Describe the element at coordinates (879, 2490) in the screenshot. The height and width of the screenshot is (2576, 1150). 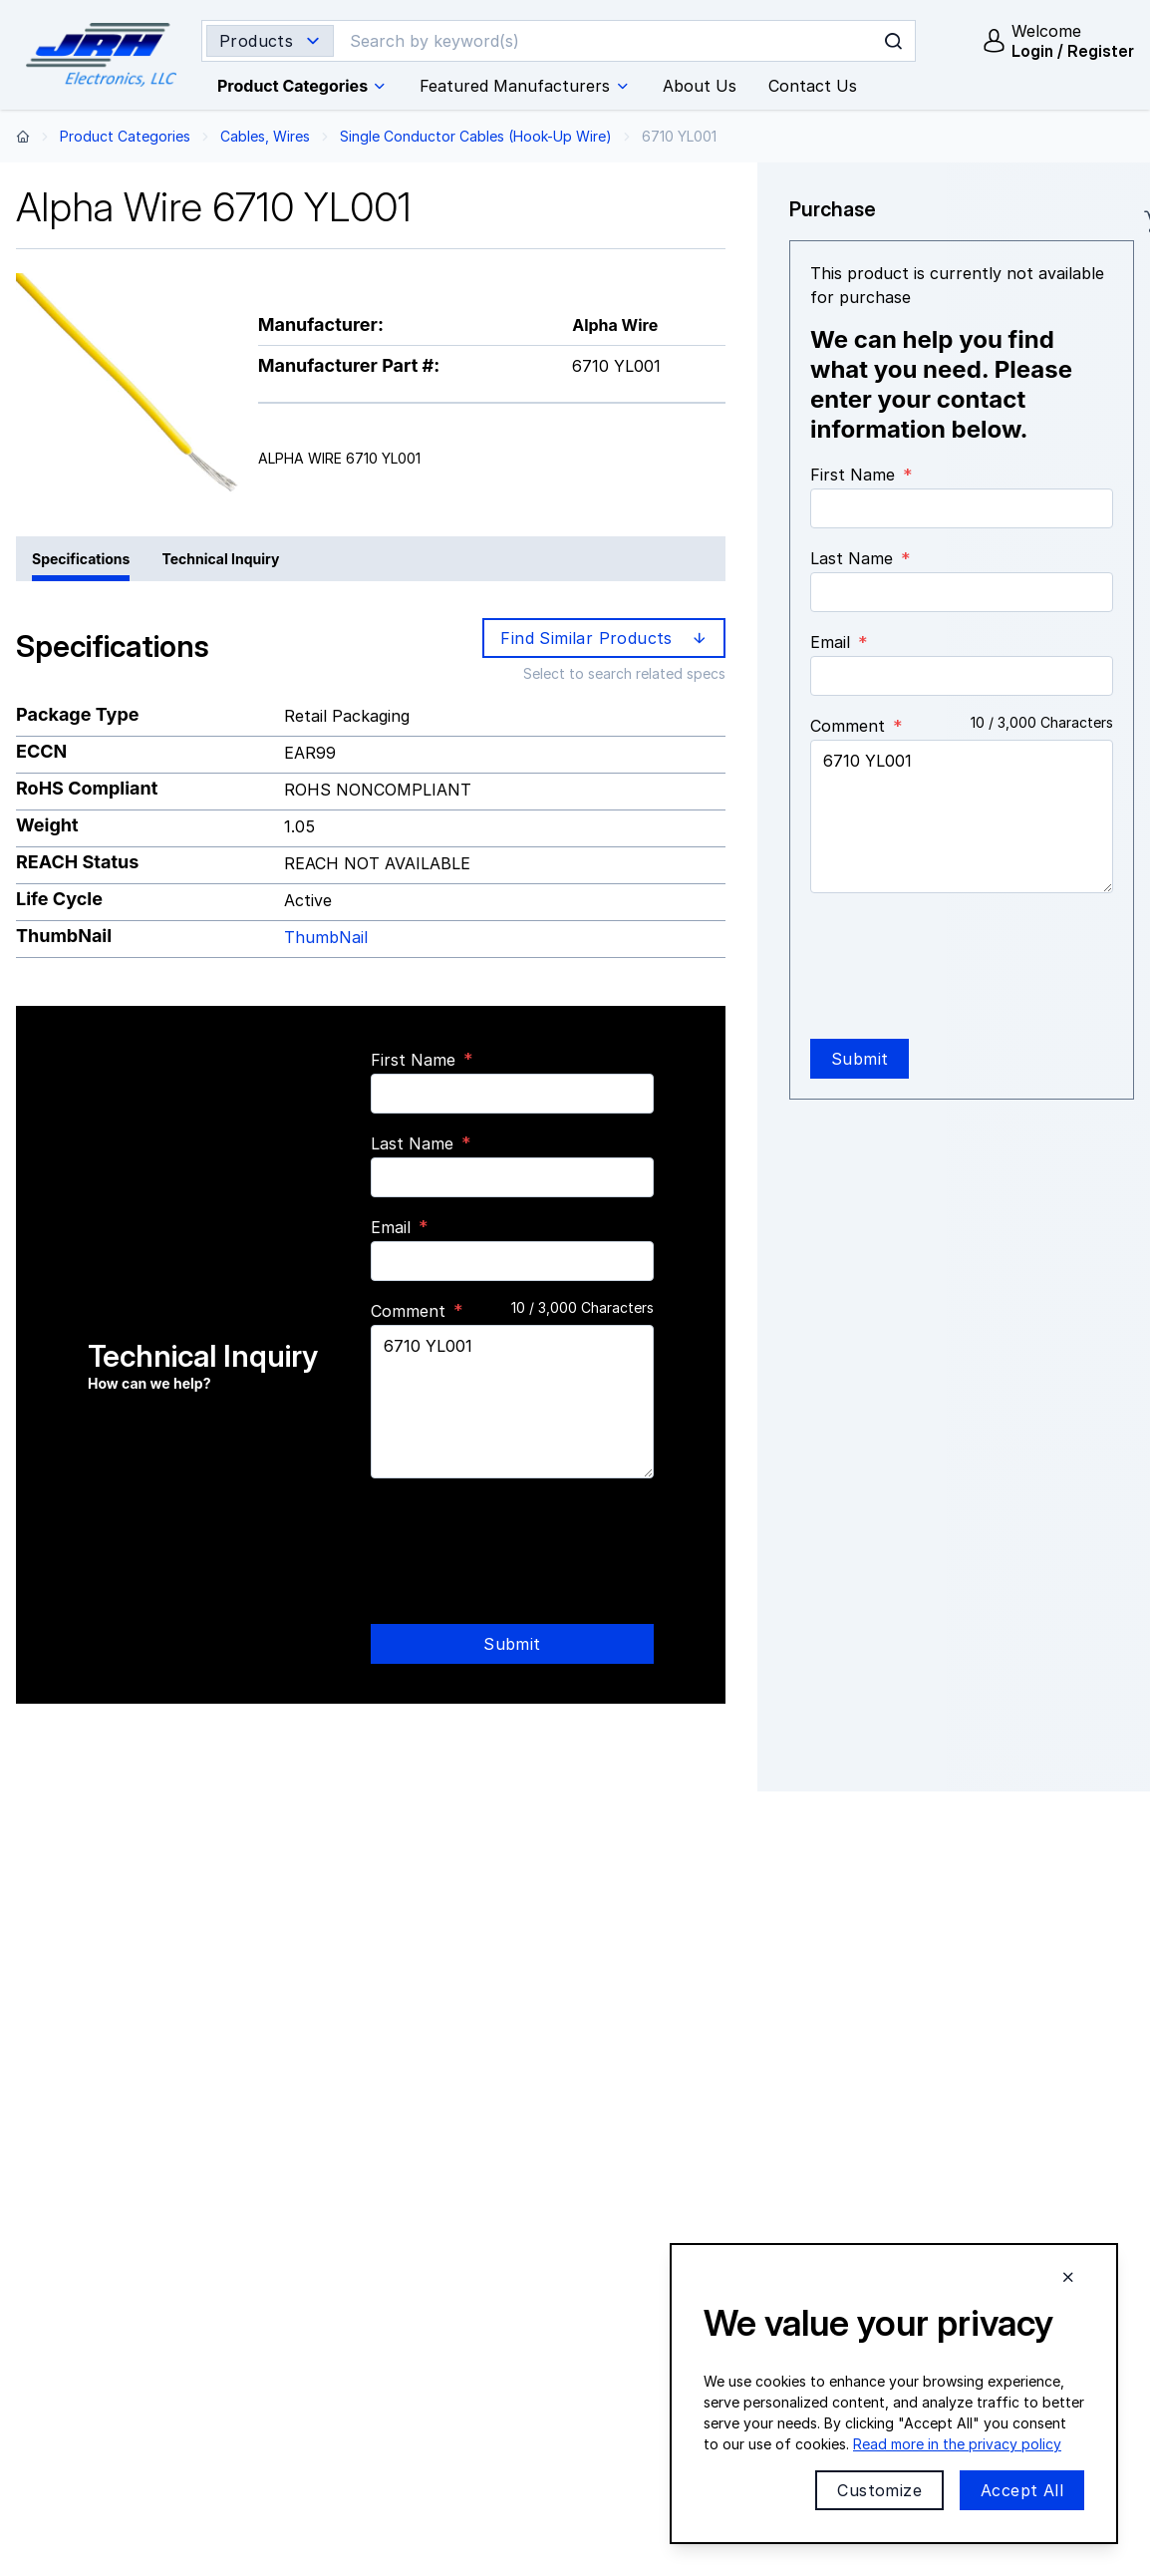
I see `Customize` at that location.